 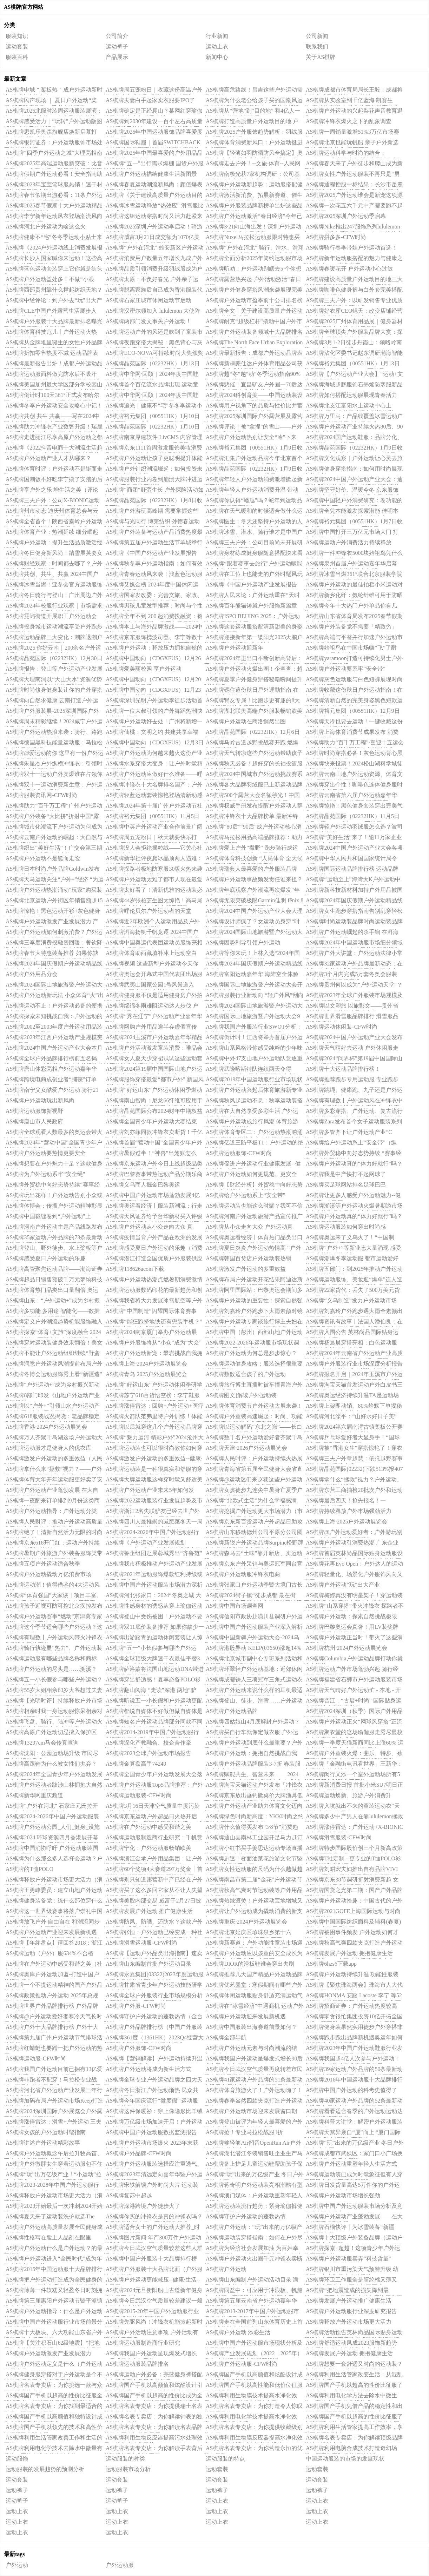 What do you see at coordinates (151, 2333) in the screenshot?
I see `AS棋牌户外活动注意事项 户外活动有哪些注意事项` at bounding box center [151, 2333].